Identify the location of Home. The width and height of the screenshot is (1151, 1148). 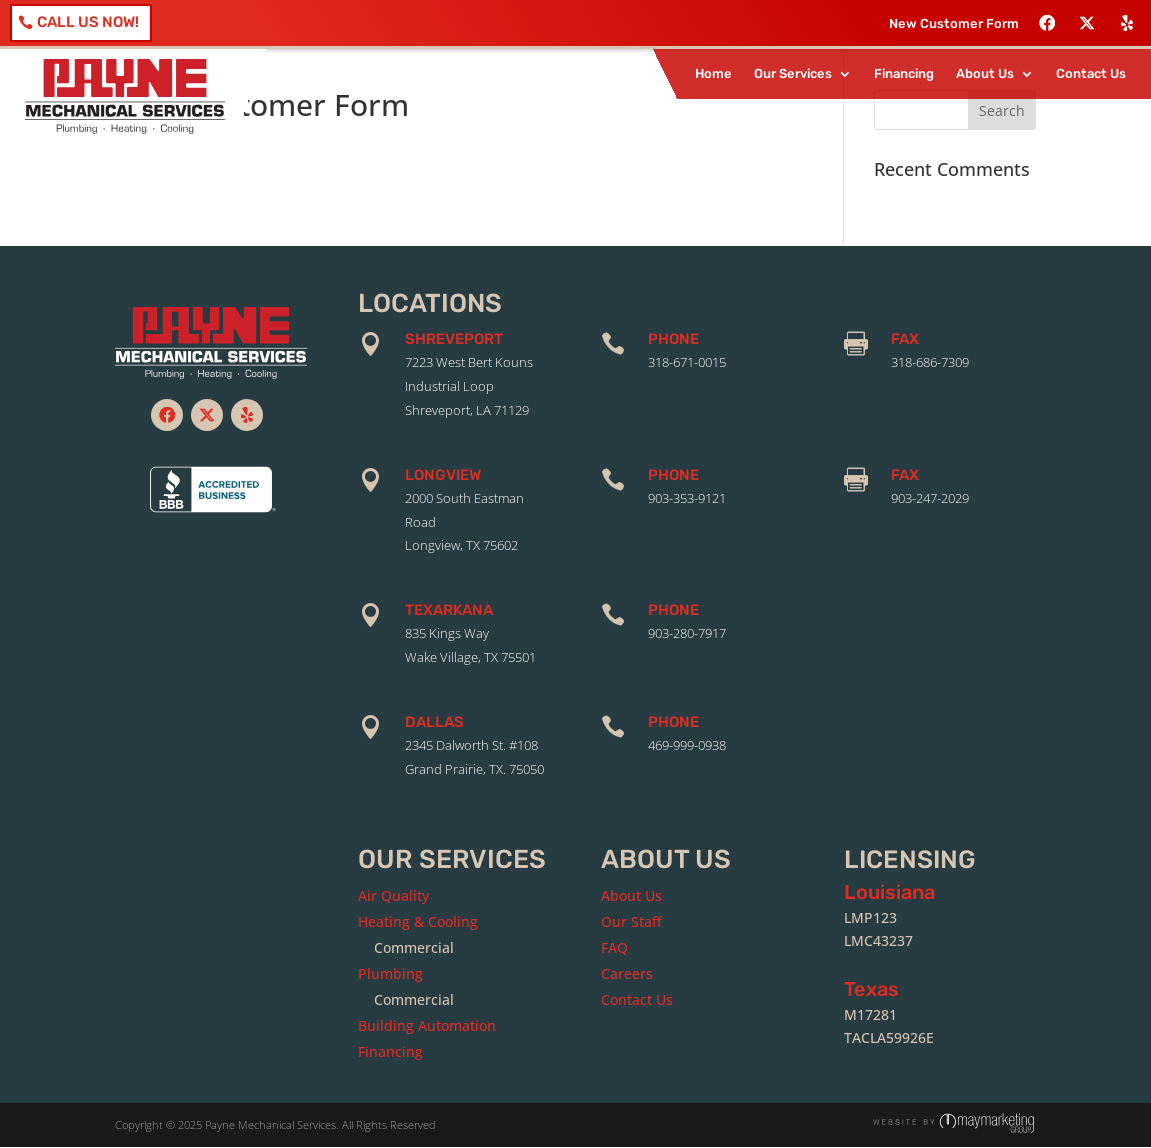
(713, 74).